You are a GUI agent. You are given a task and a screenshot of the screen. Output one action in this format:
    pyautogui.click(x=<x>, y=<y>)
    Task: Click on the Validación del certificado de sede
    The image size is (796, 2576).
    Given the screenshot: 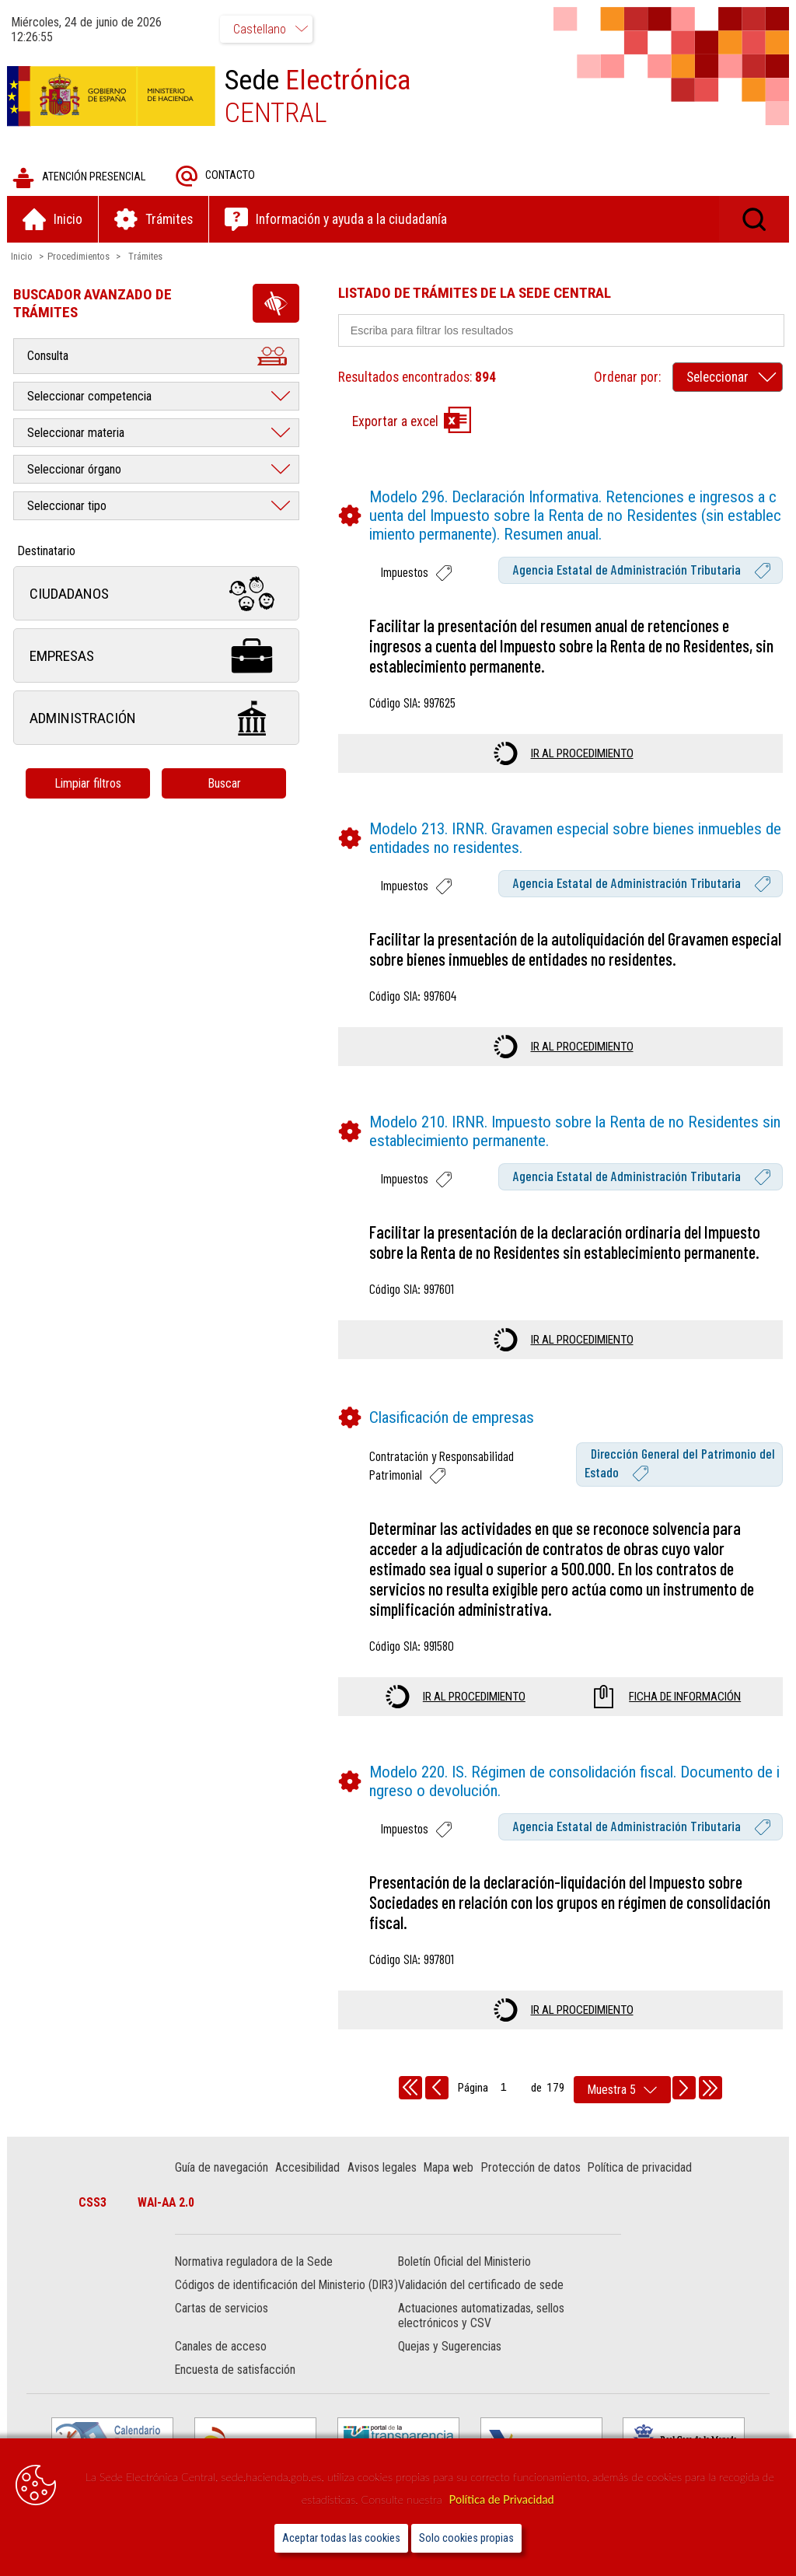 What is the action you would take?
    pyautogui.click(x=481, y=2286)
    